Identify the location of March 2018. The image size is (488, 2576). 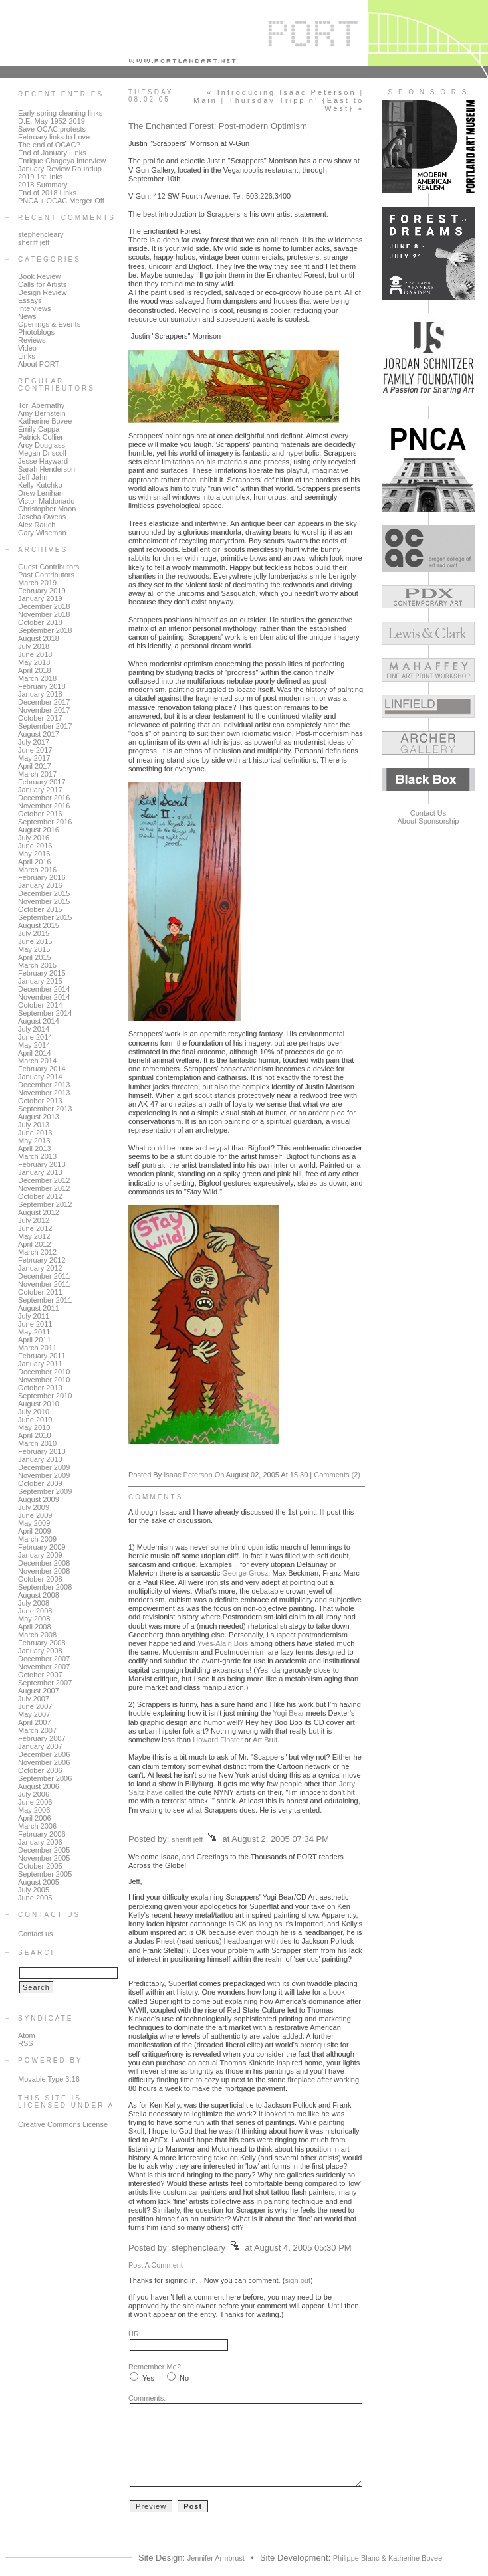
(37, 678).